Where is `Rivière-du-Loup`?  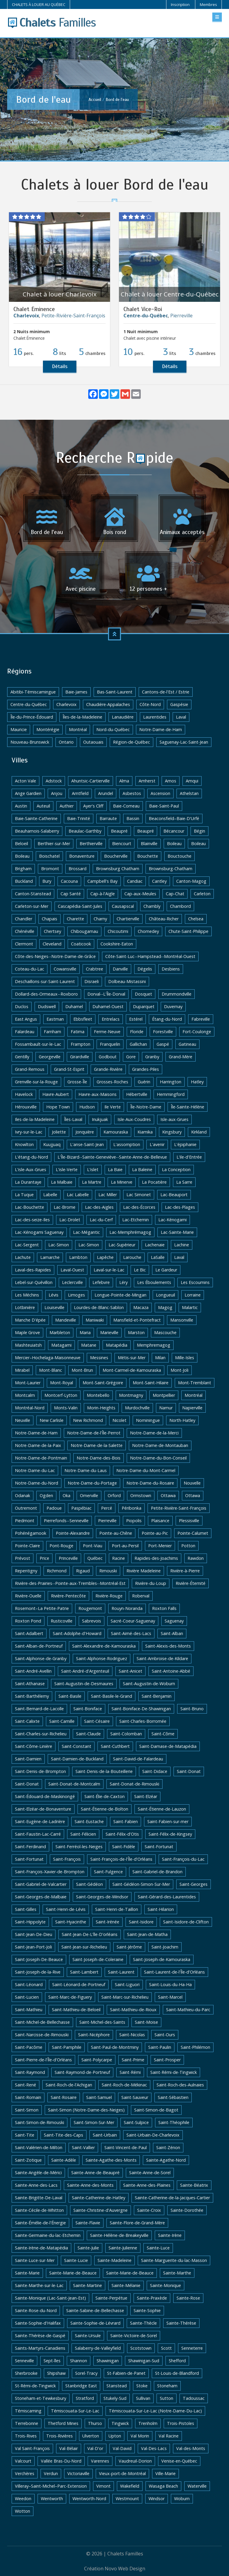 Rivière-du-Loup is located at coordinates (150, 1583).